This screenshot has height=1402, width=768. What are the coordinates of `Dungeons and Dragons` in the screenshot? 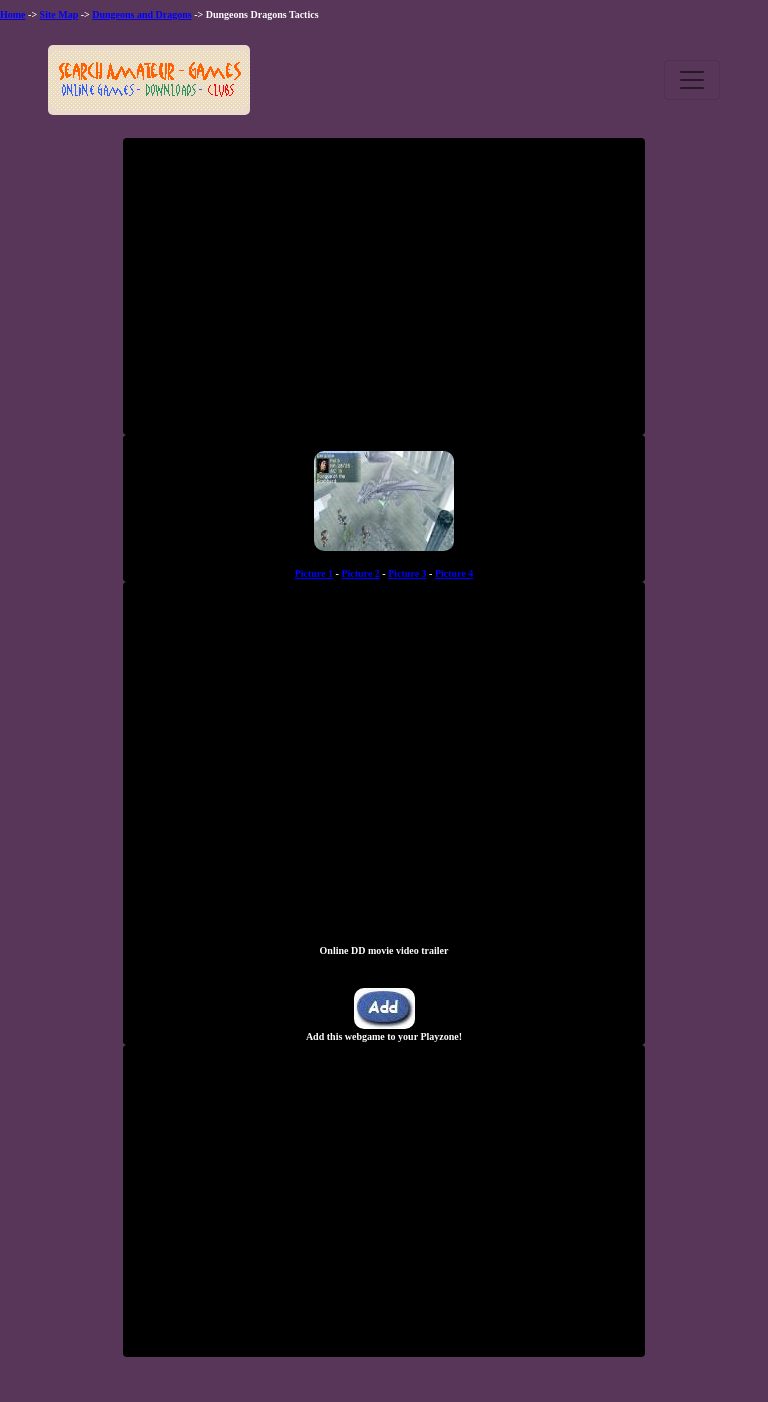 It's located at (141, 14).